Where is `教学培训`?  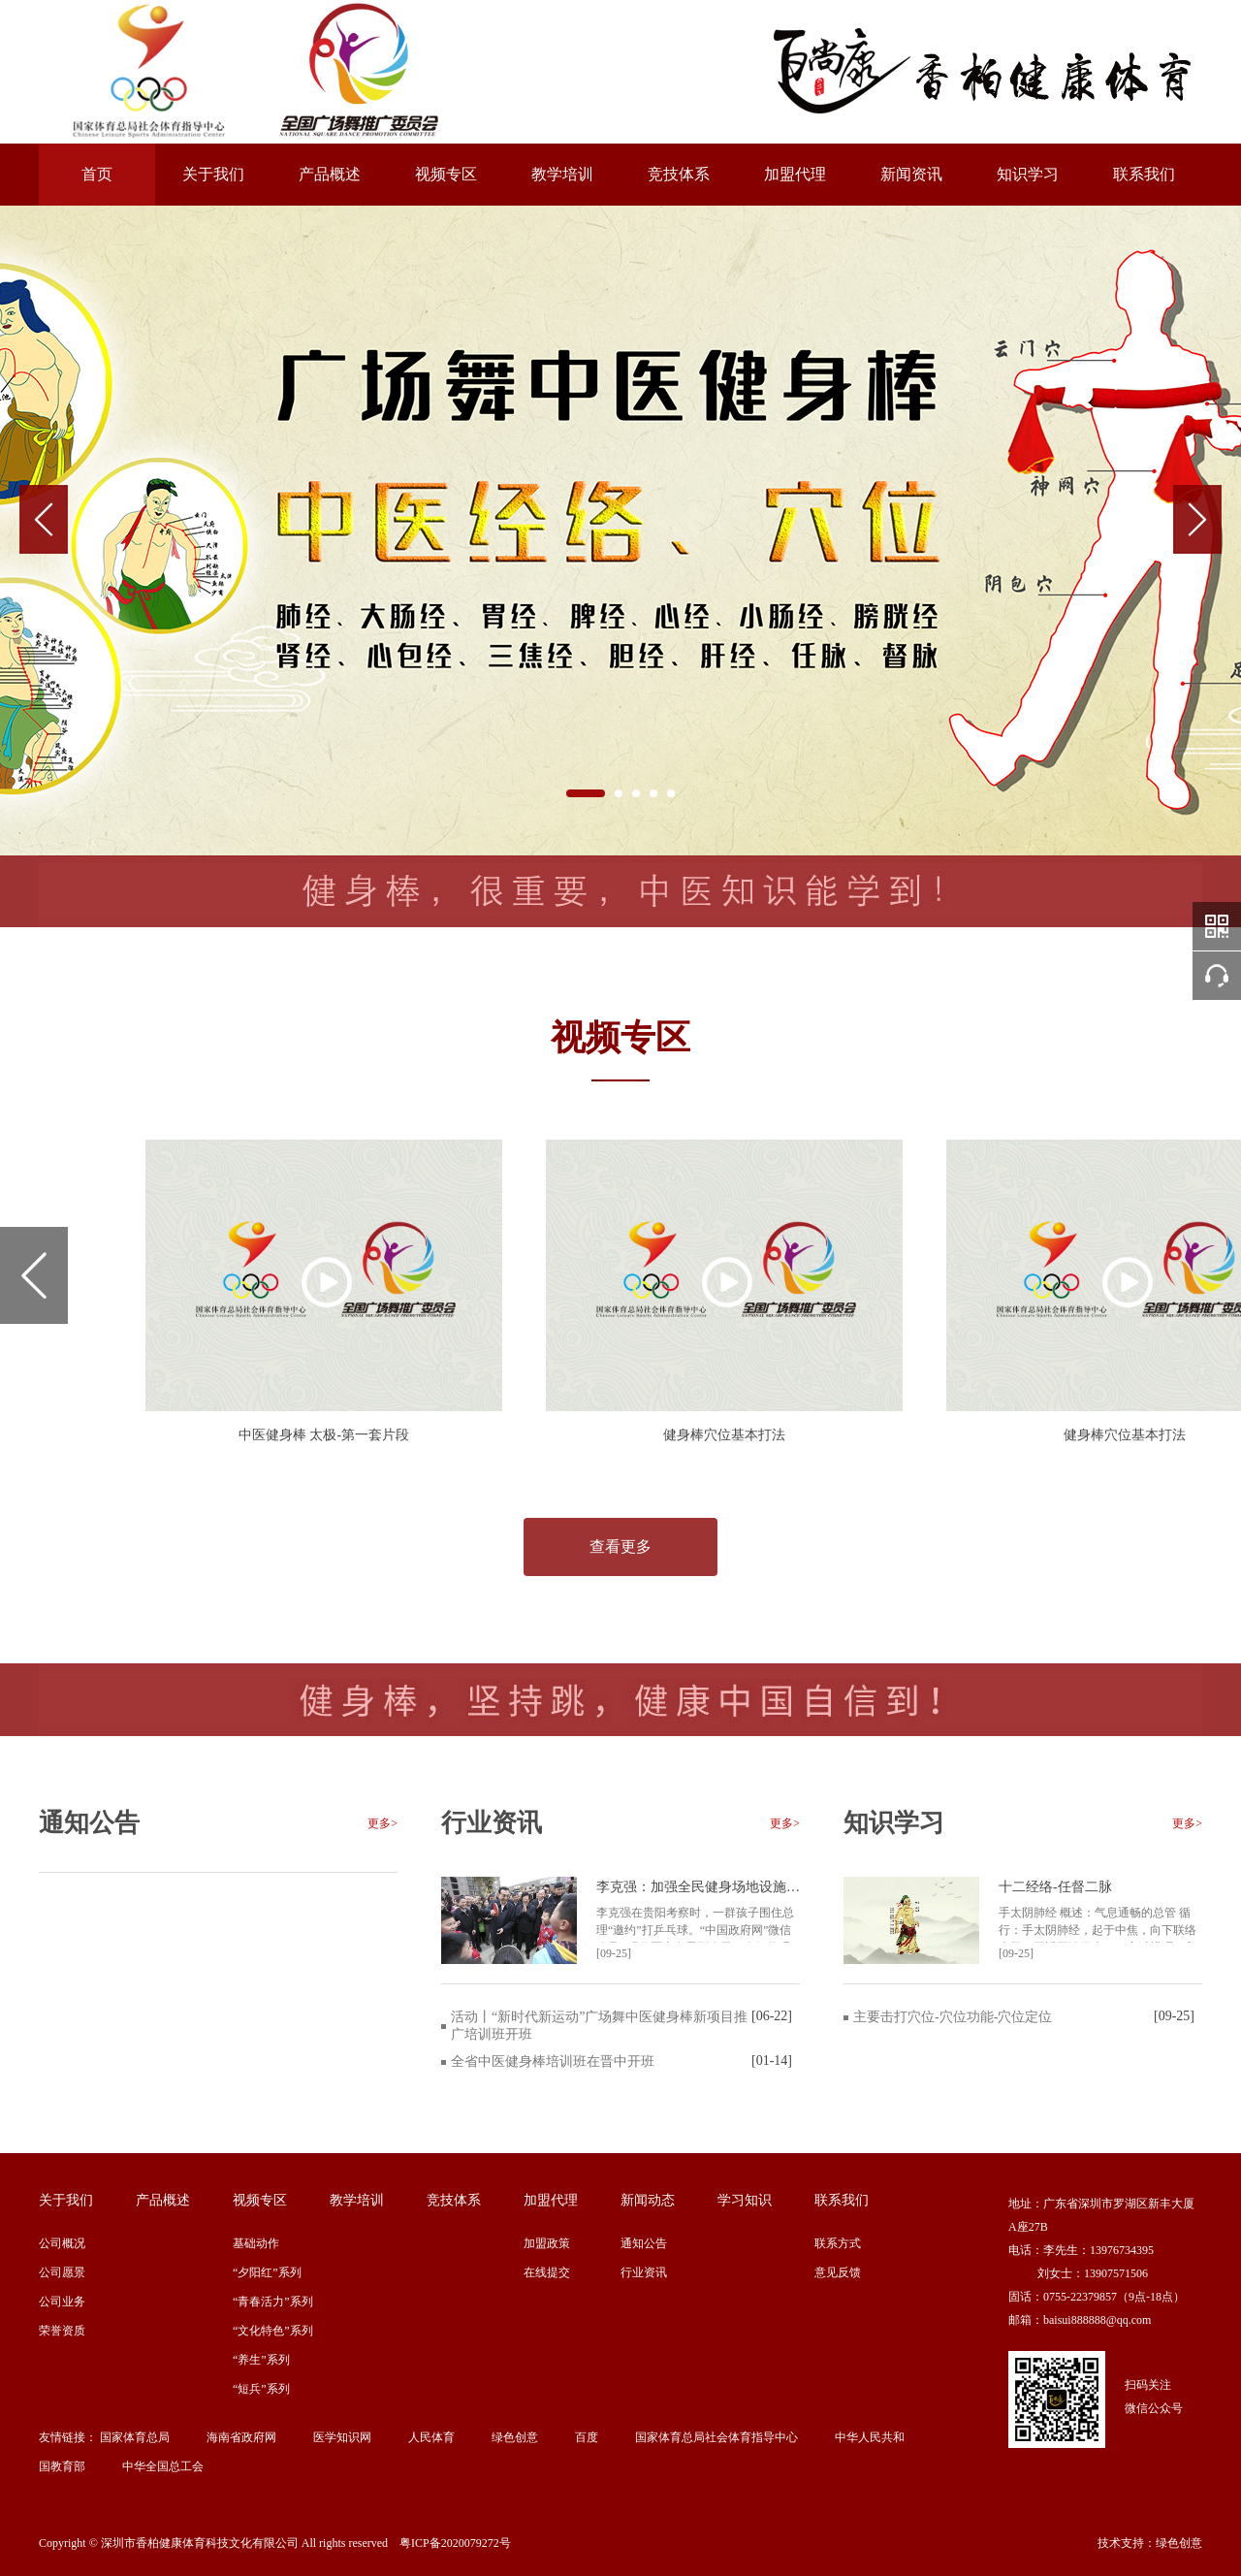 教学培训 is located at coordinates (562, 174).